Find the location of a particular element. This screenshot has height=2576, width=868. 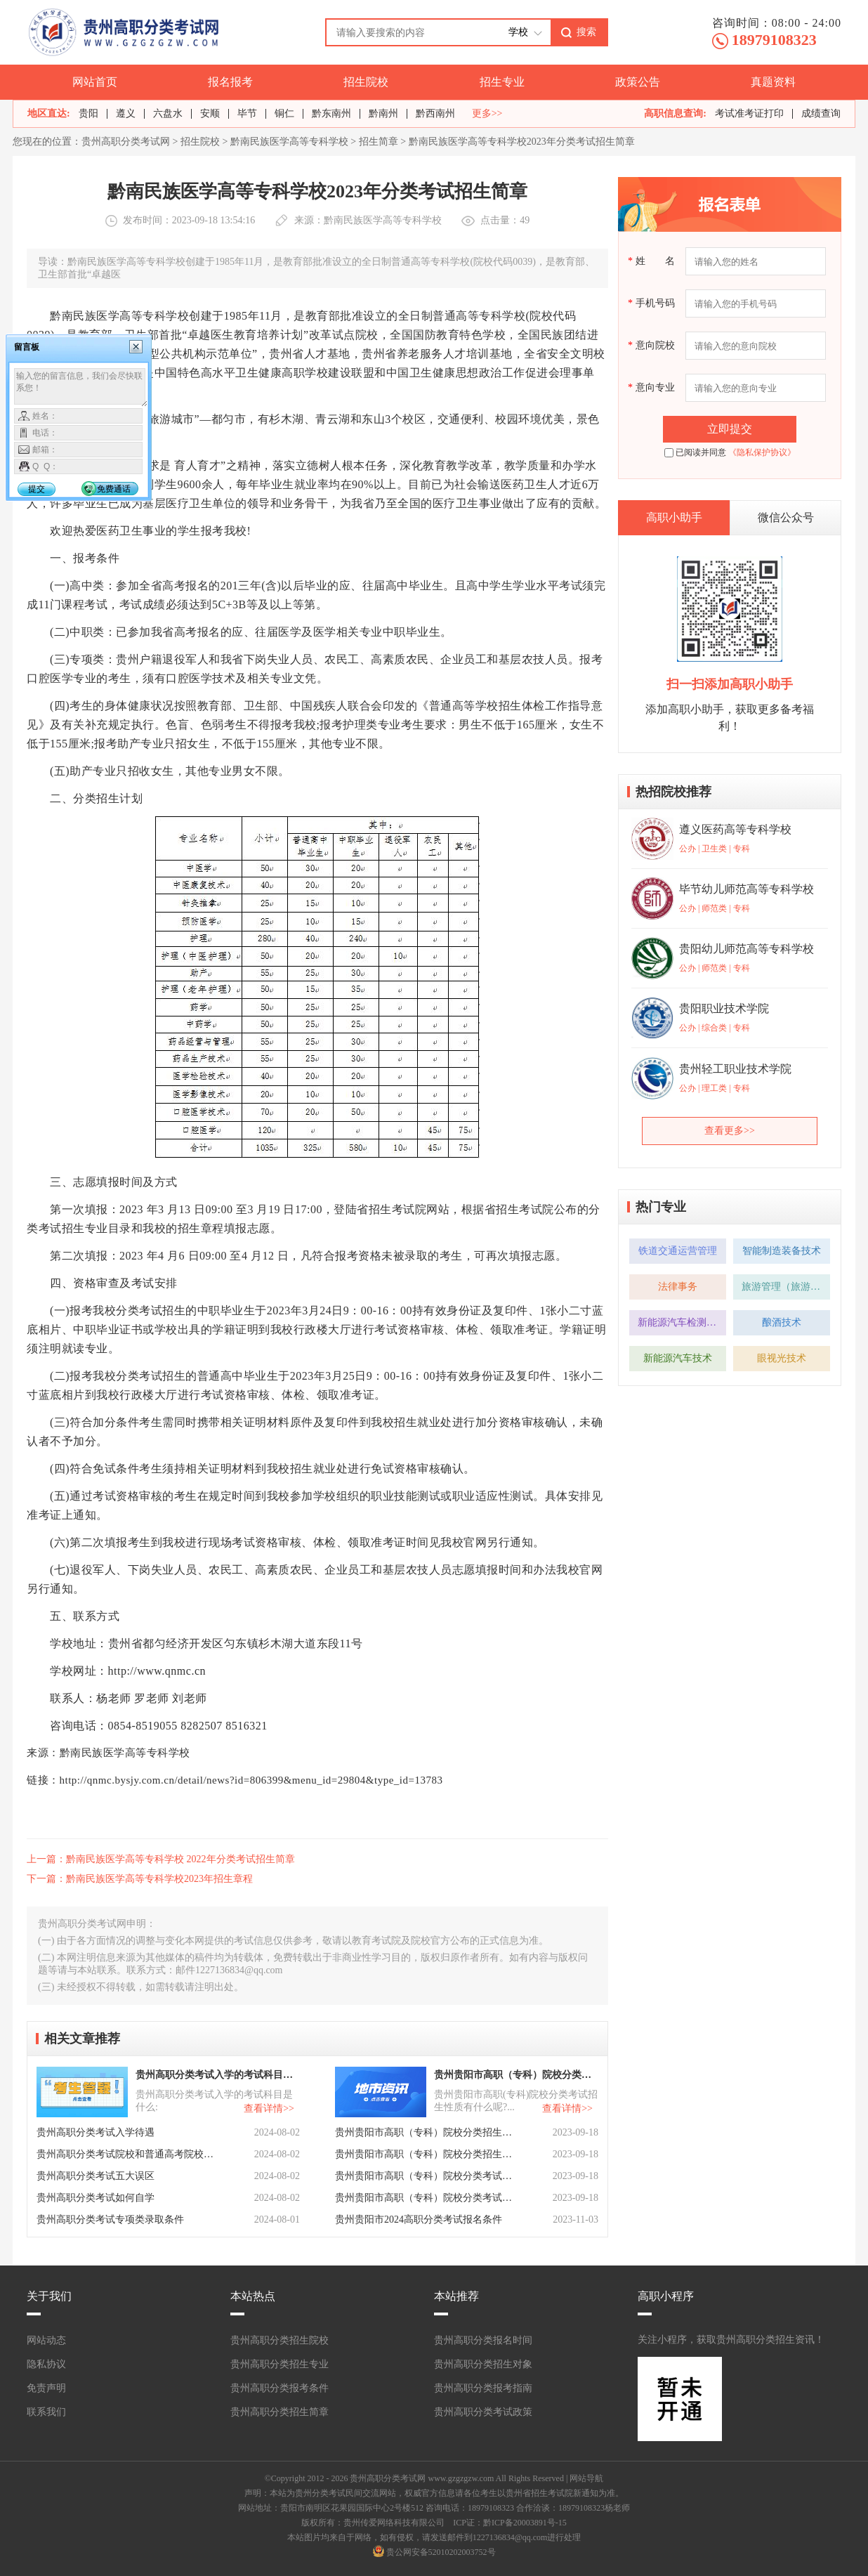

招生专业 is located at coordinates (502, 82).